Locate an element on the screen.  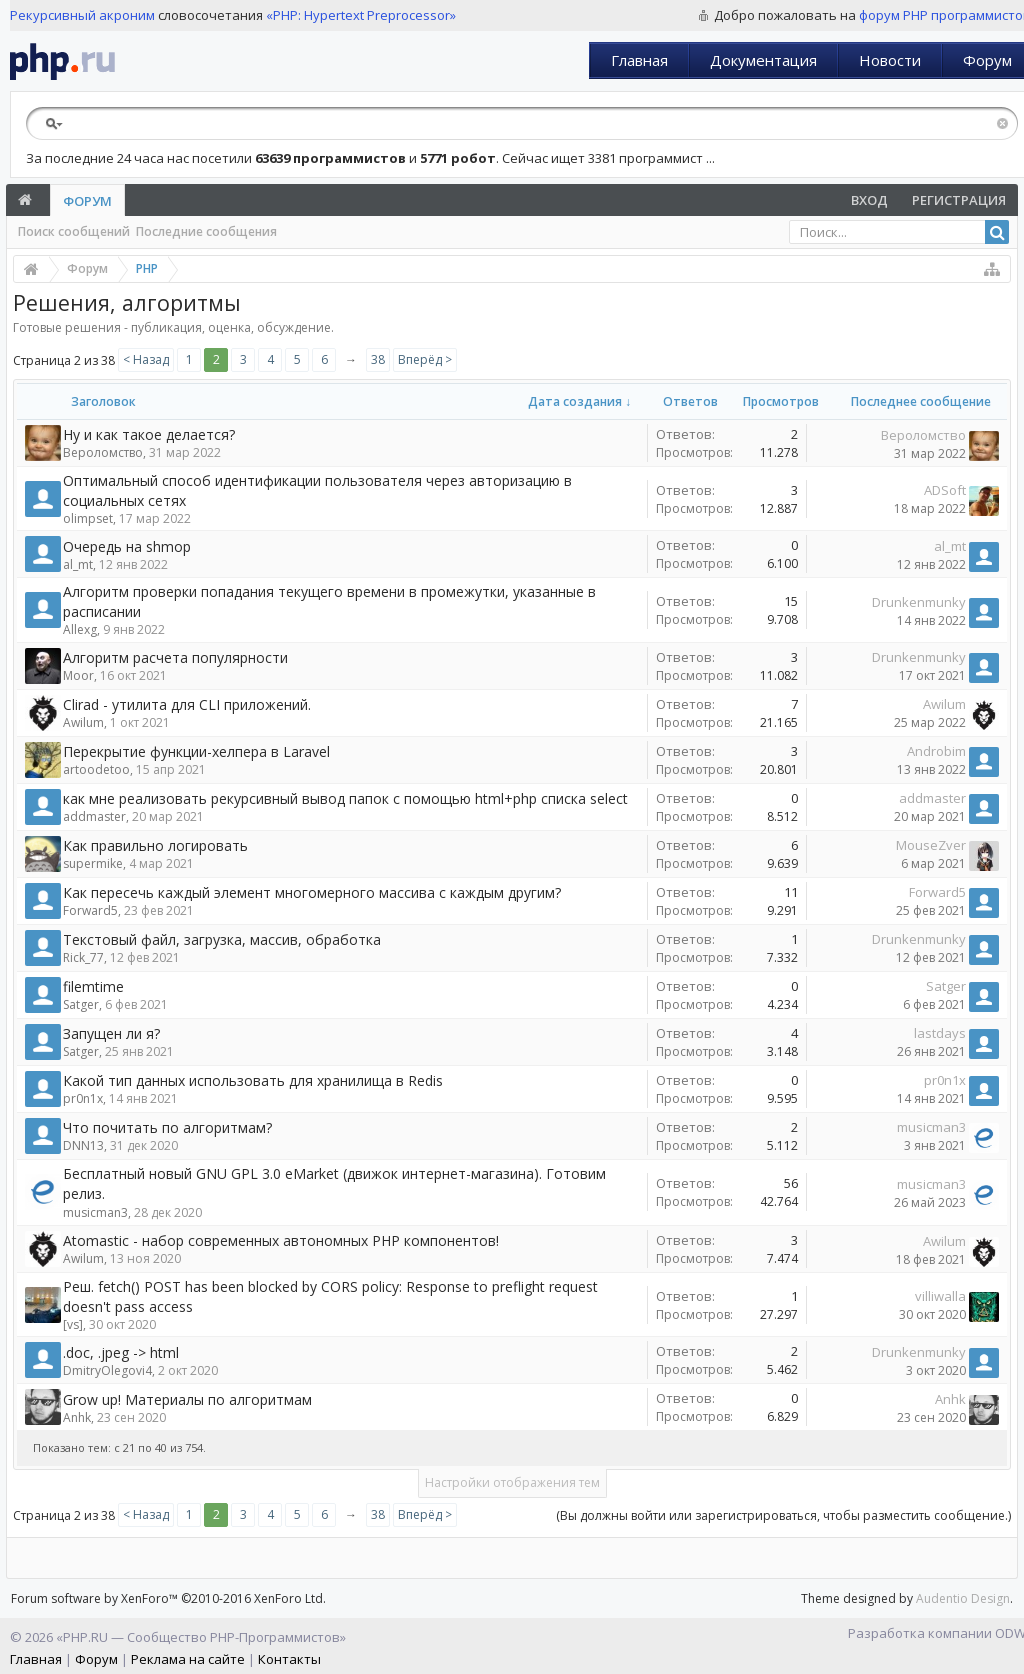
Рекурсивный акроним is located at coordinates (82, 15).